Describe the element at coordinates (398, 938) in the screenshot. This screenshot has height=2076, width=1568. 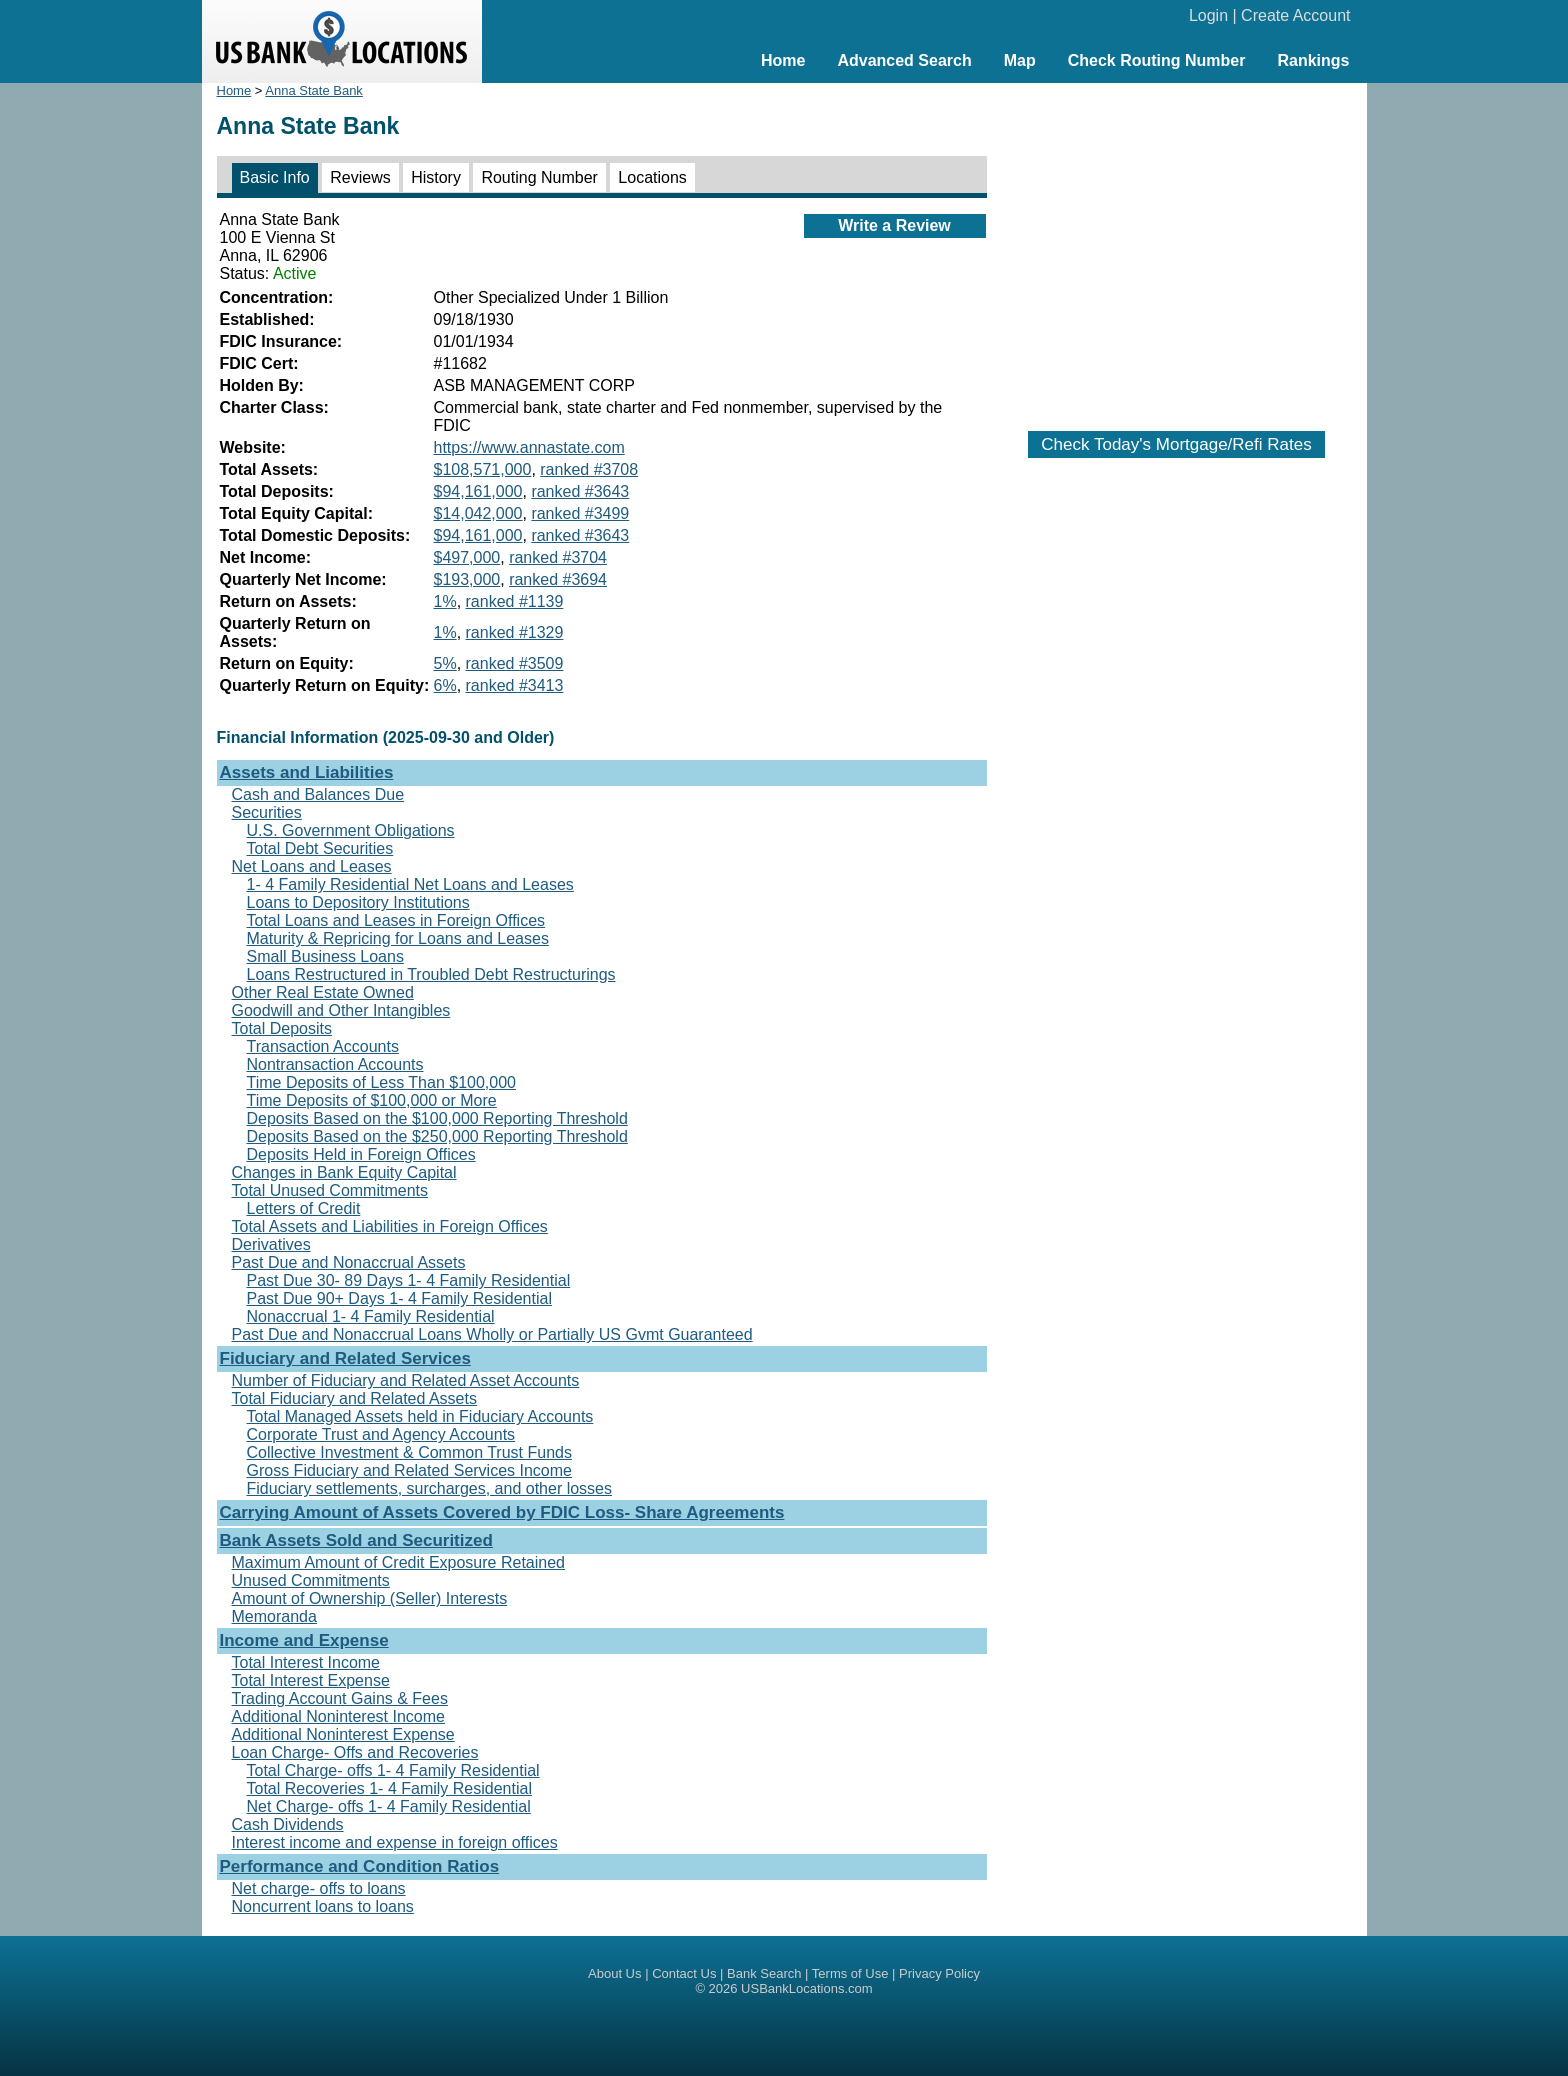
I see `Maturity & Repricing for Loans and Leases` at that location.